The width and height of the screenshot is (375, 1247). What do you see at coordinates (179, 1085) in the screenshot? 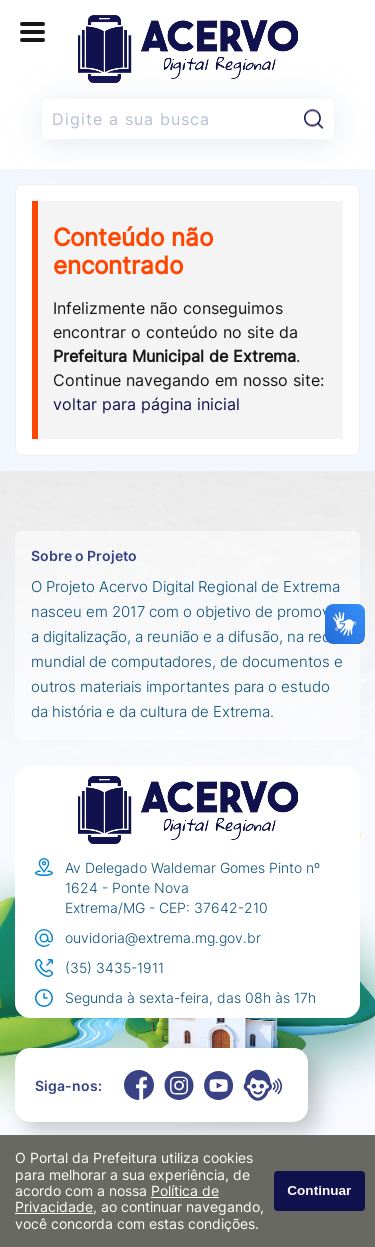
I see `[Instagram]` at bounding box center [179, 1085].